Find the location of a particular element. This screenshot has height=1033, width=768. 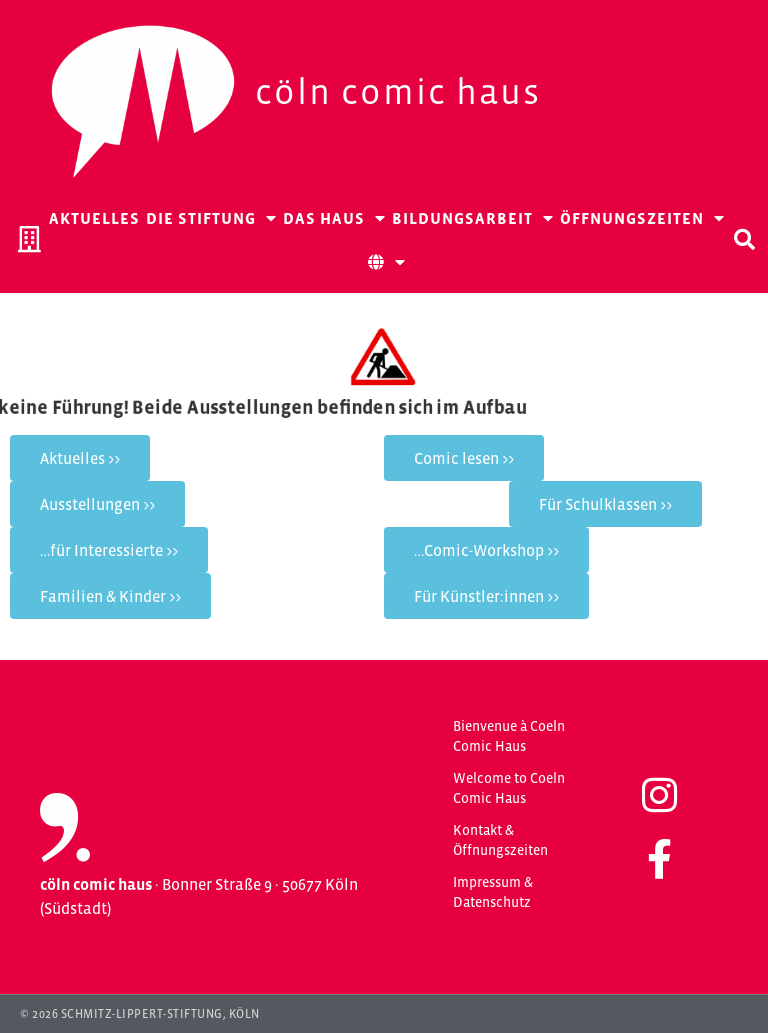

Bienvenue à Coeln Comic Haus is located at coordinates (509, 736).